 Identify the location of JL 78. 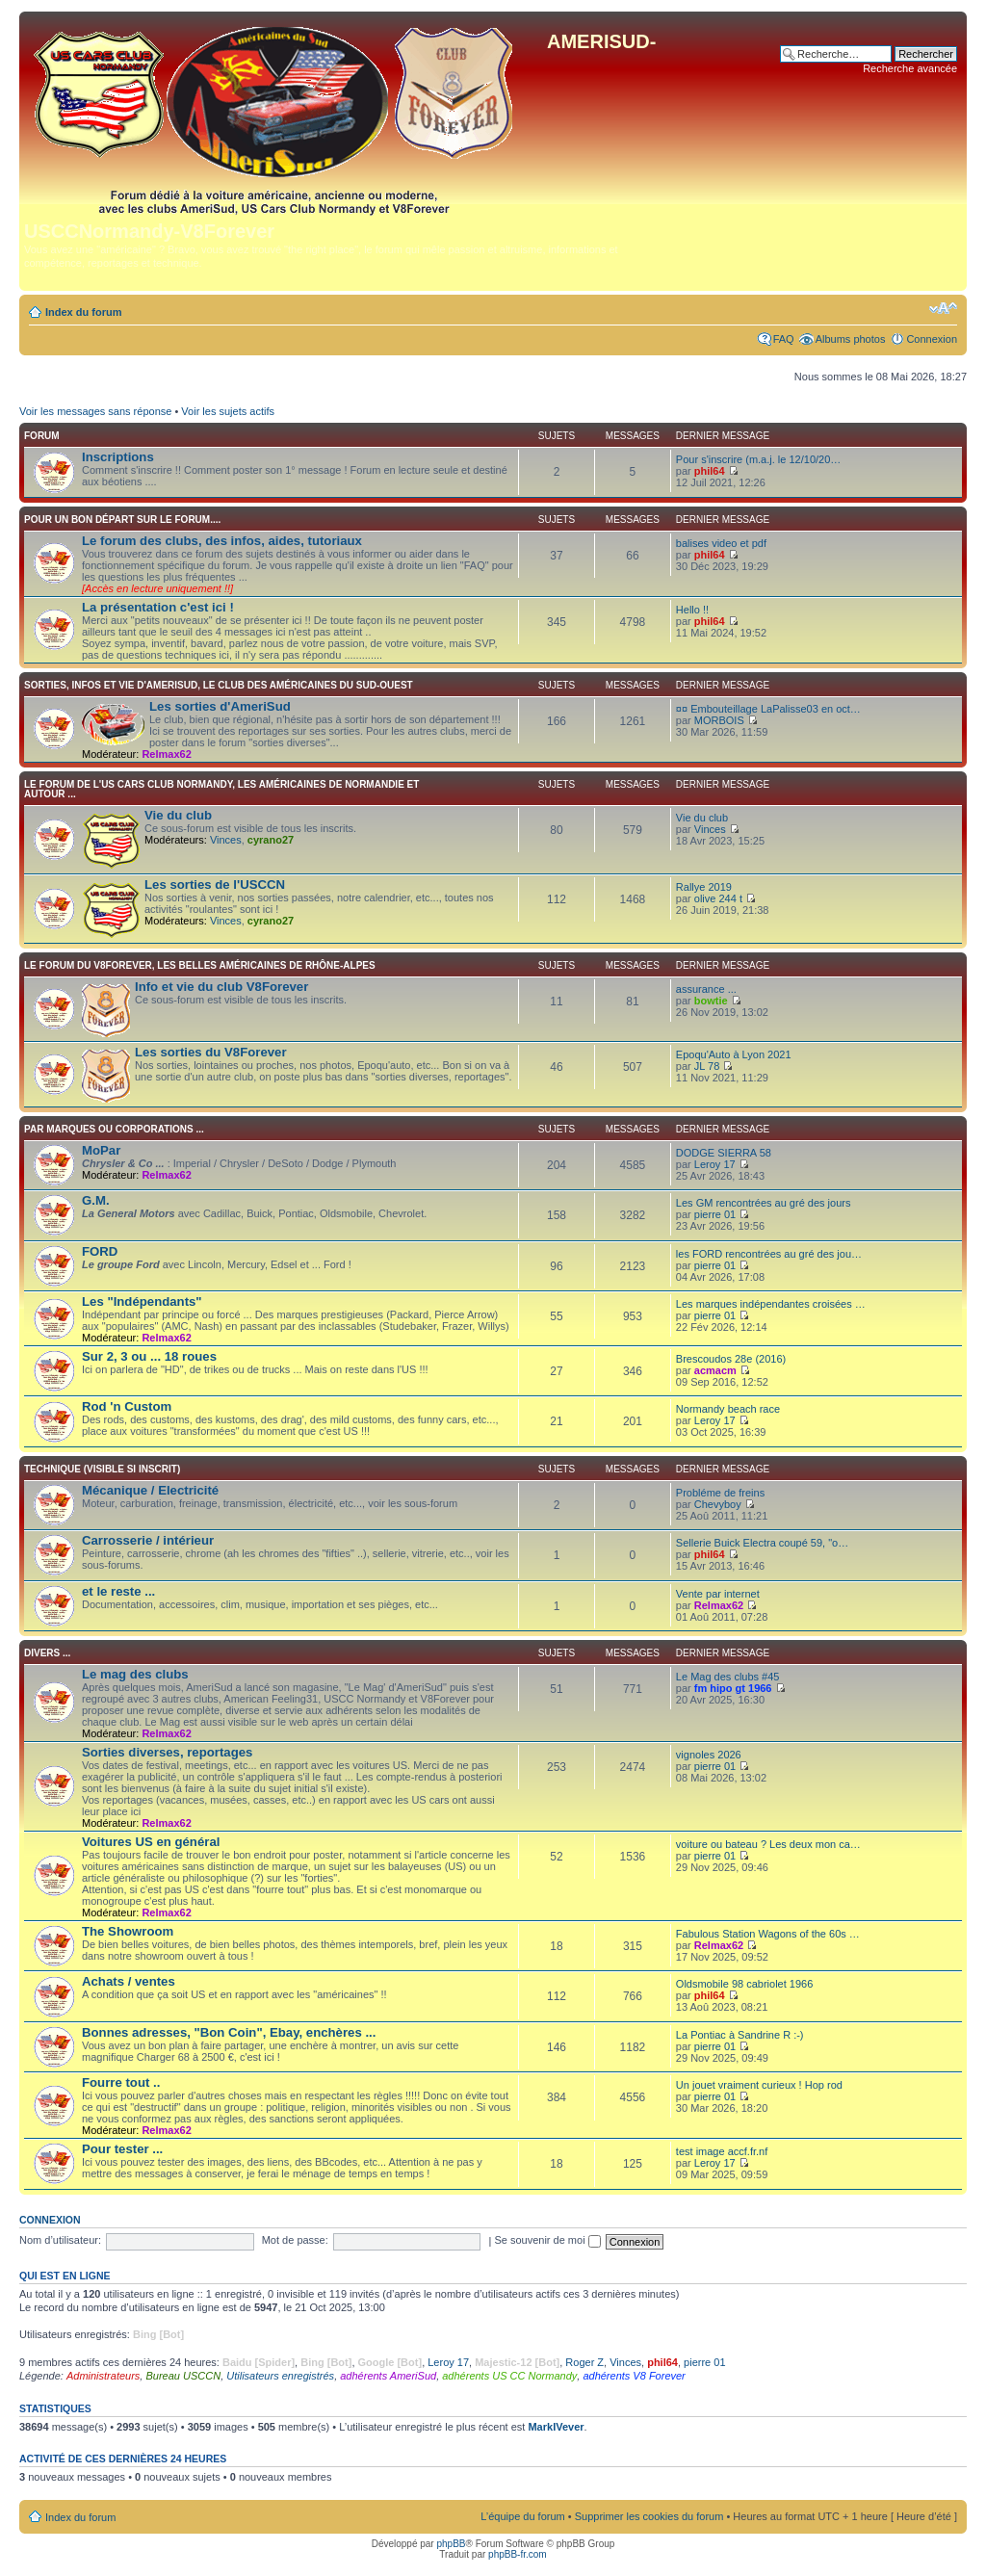
(707, 1066).